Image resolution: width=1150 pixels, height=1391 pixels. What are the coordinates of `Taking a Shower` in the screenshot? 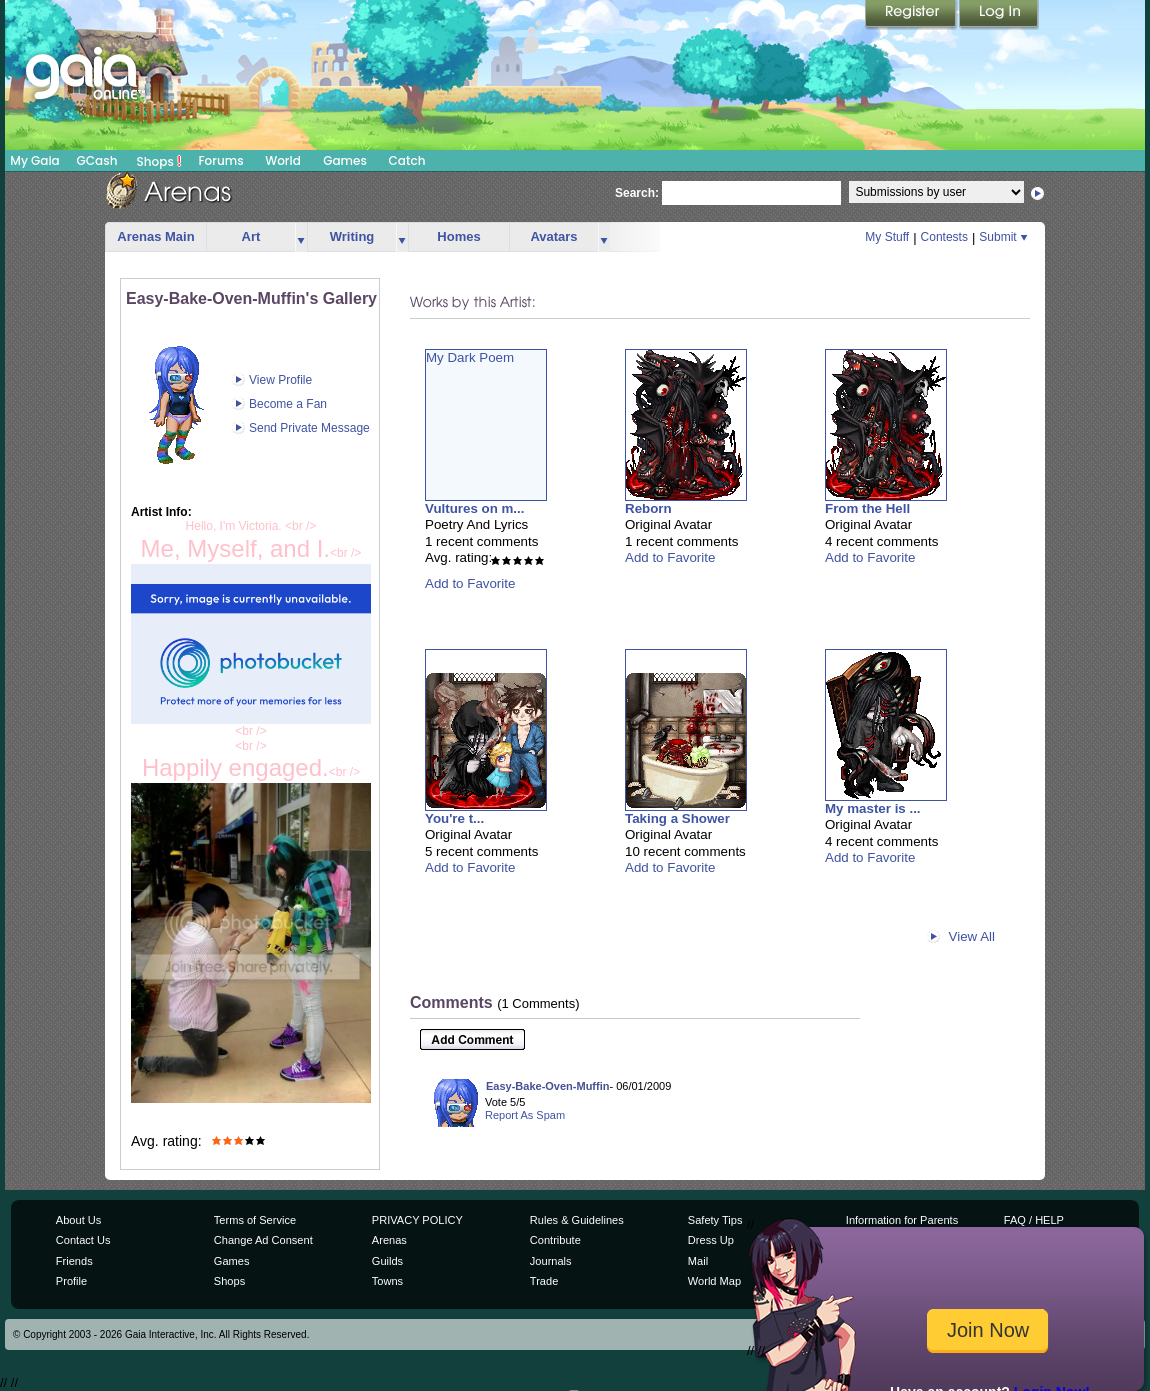 It's located at (677, 818).